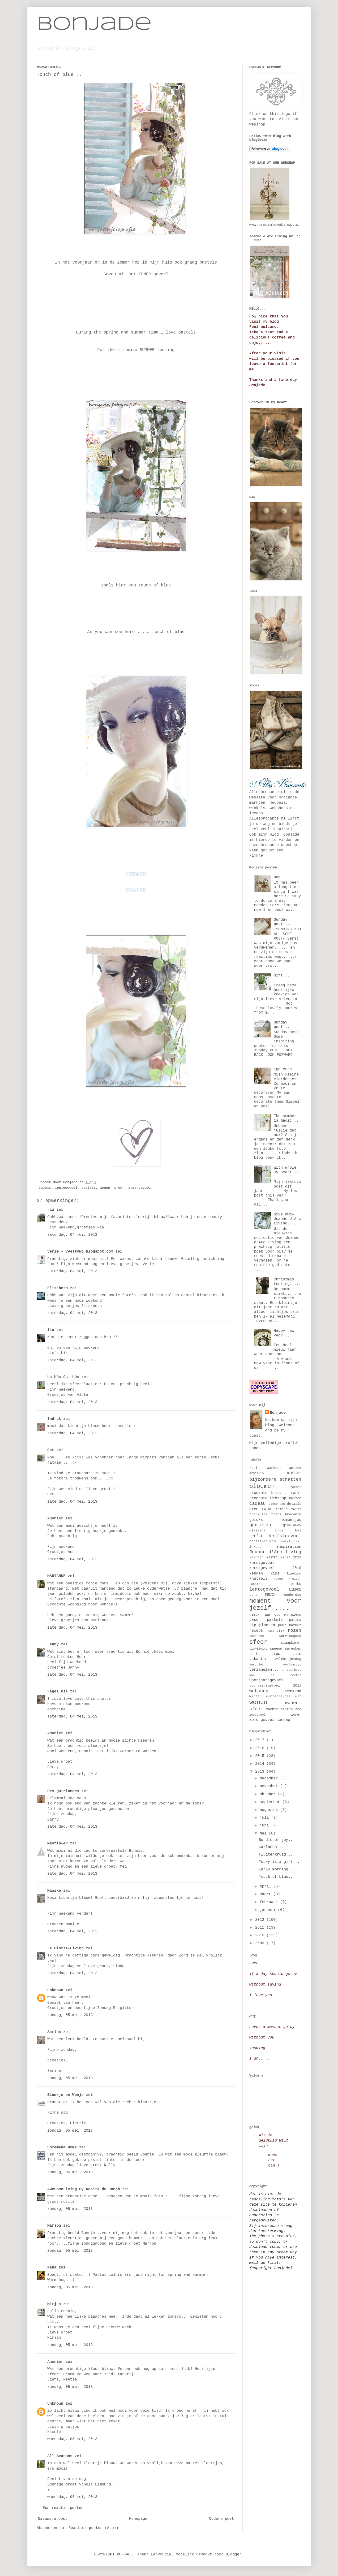 Image resolution: width=338 pixels, height=2576 pixels. What do you see at coordinates (83, 2189) in the screenshot?
I see `AweSomeLiving By Rosita de Jongh` at bounding box center [83, 2189].